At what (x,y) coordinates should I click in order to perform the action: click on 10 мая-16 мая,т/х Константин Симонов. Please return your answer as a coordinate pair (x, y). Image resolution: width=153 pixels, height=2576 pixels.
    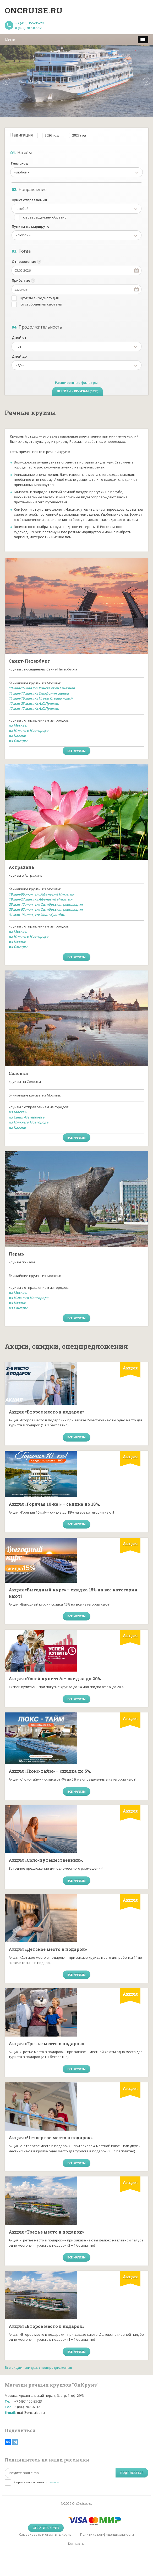
    Looking at the image, I should click on (42, 688).